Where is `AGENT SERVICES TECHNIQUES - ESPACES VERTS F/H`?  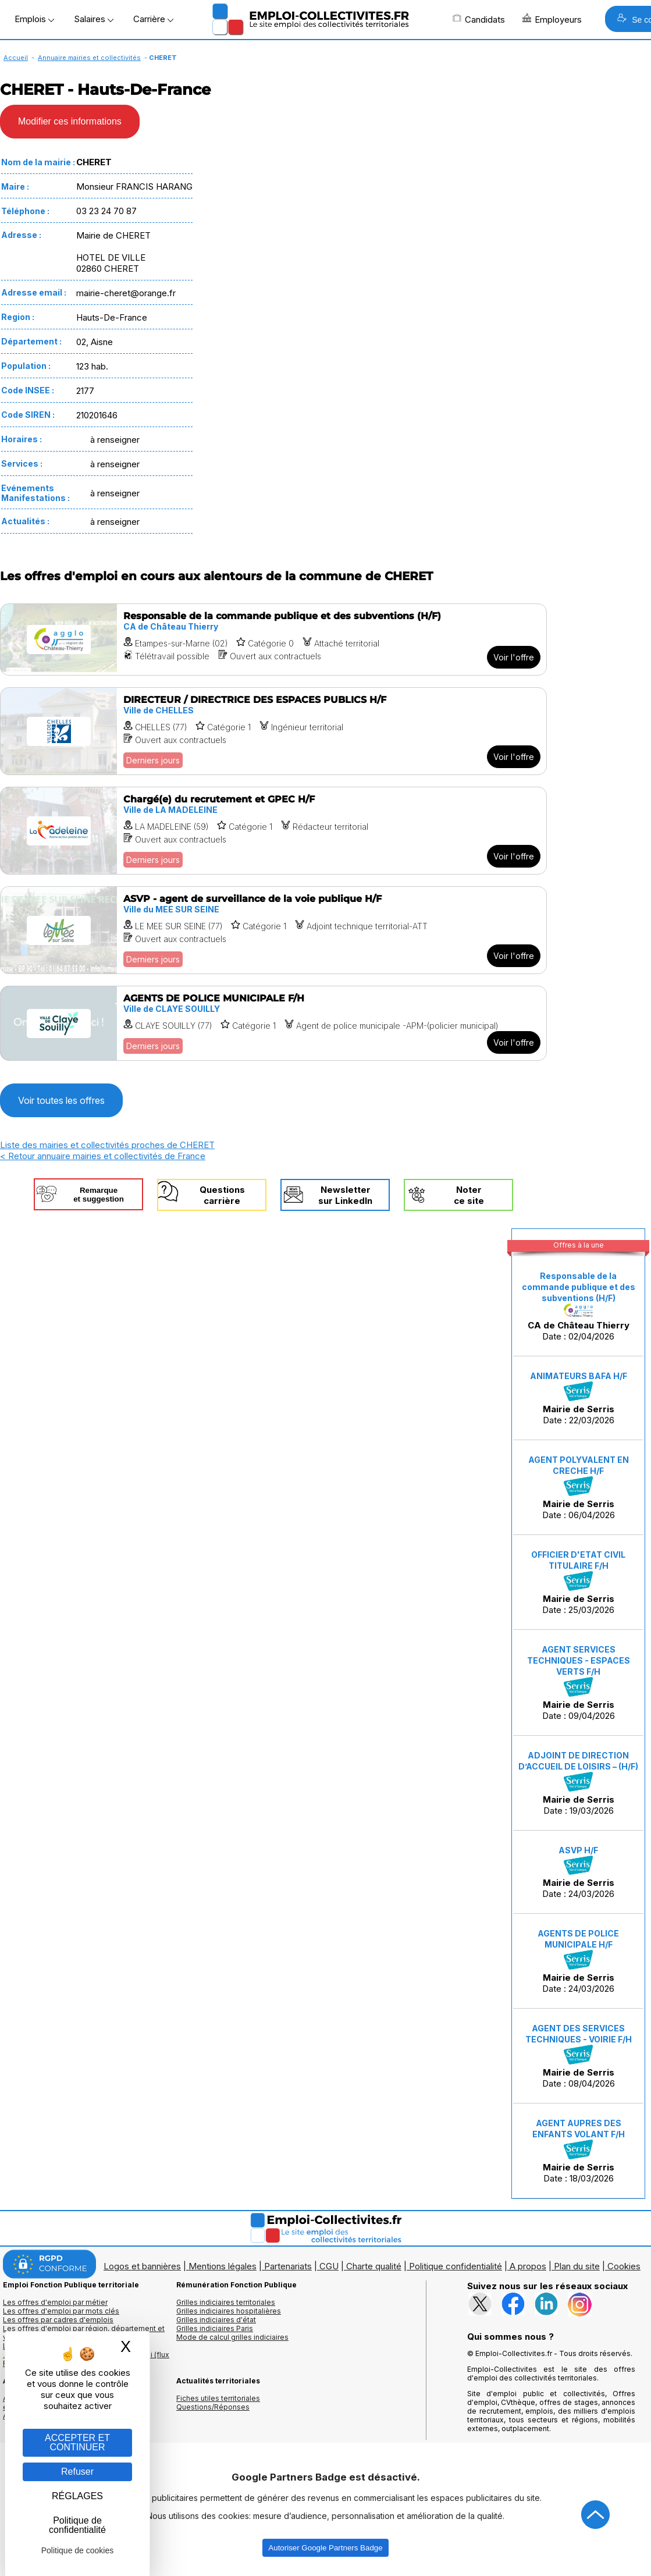 AGENT SERVICES TECHNIQUES - ESPACES VERTS F/H is located at coordinates (578, 1660).